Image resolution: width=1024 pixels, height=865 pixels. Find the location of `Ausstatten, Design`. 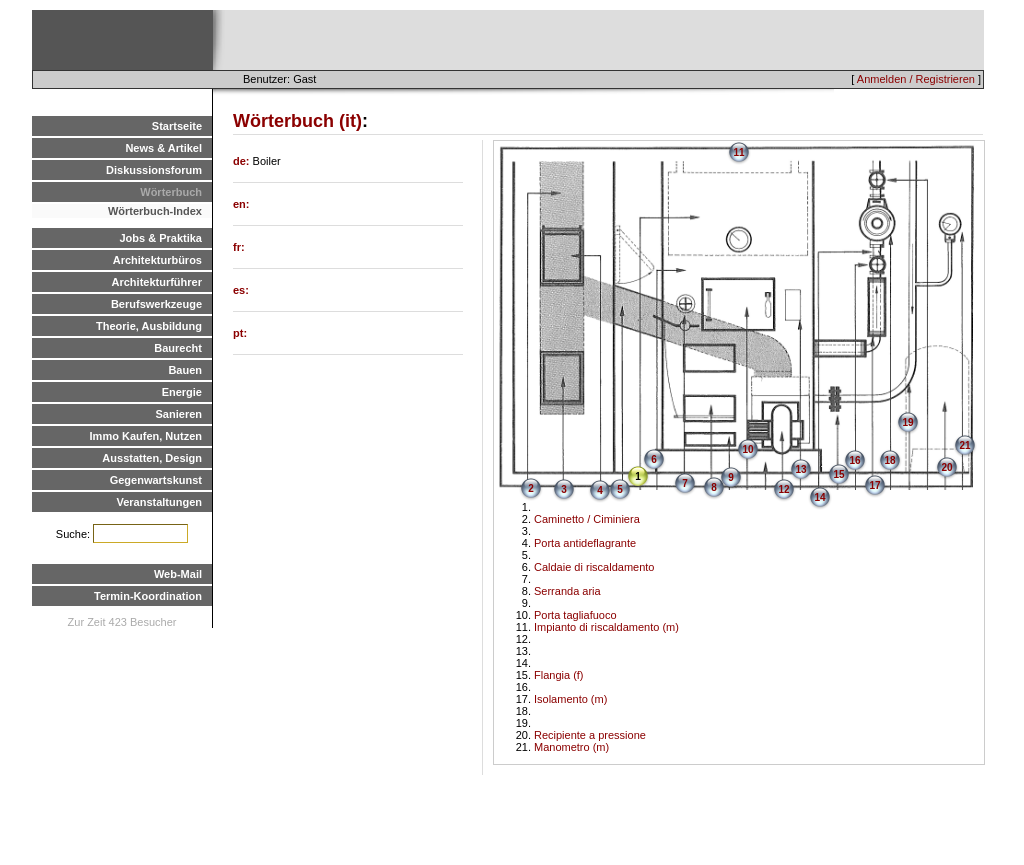

Ausstatten, Design is located at coordinates (152, 458).